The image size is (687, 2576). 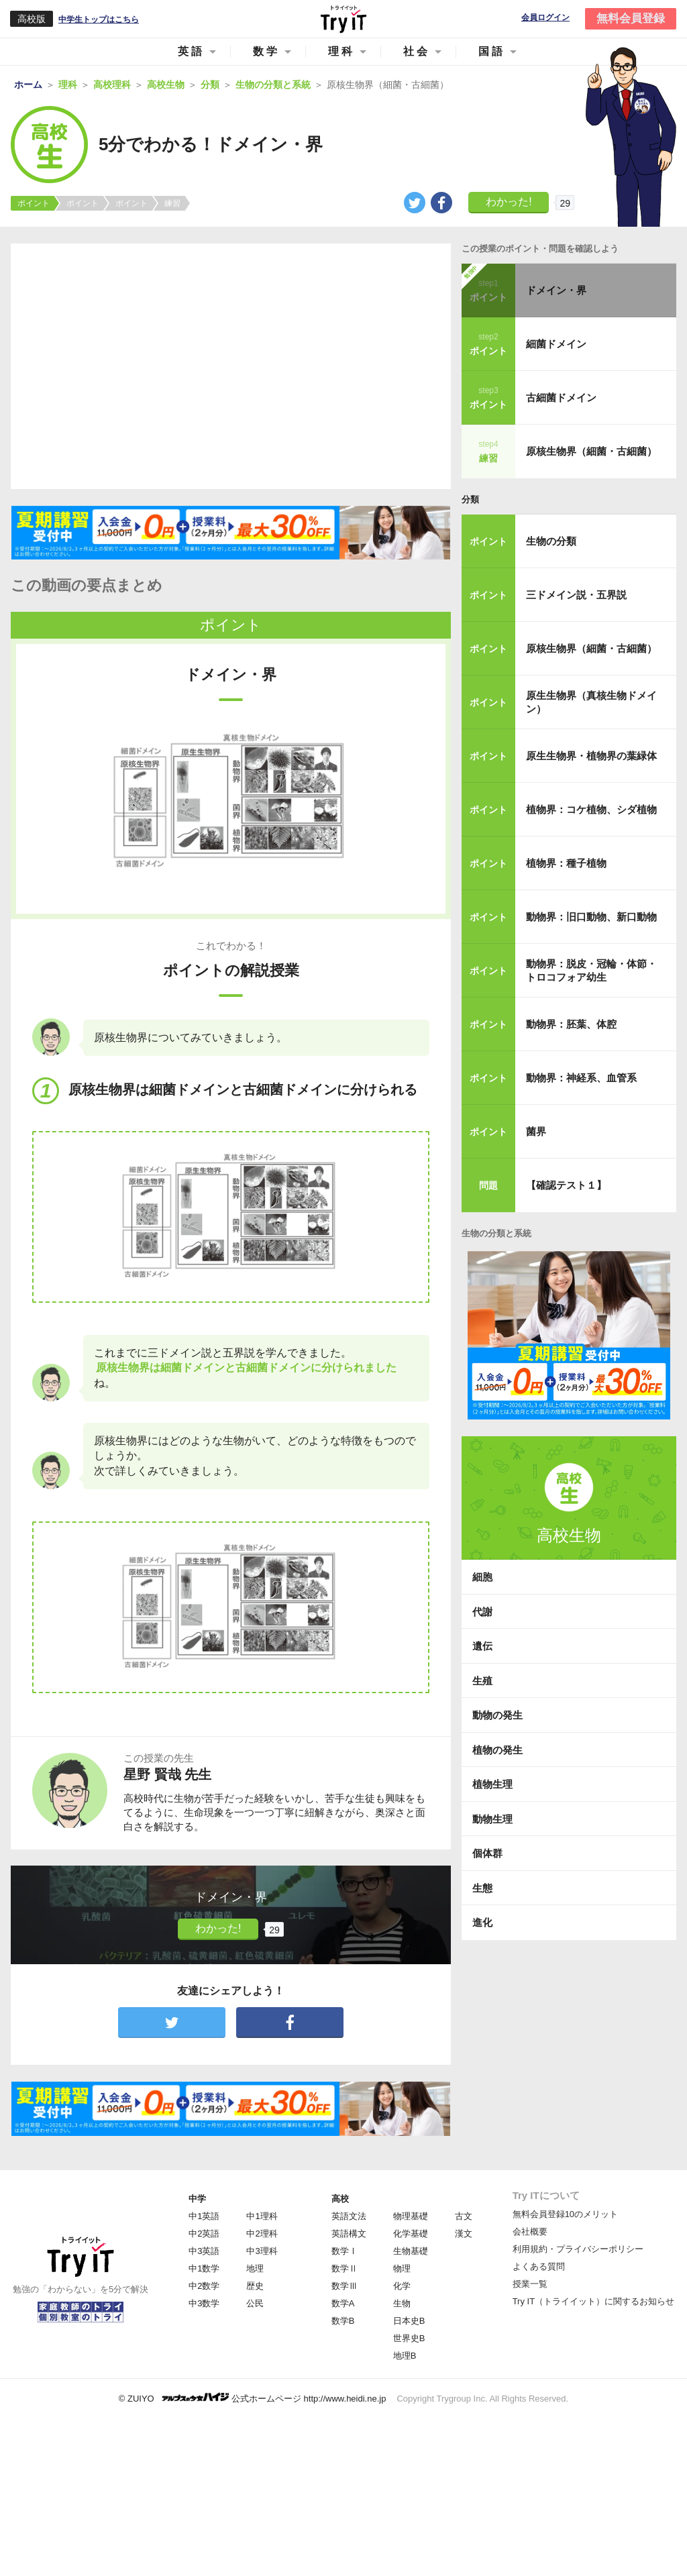 What do you see at coordinates (497, 1750) in the screenshot?
I see `植物の発生` at bounding box center [497, 1750].